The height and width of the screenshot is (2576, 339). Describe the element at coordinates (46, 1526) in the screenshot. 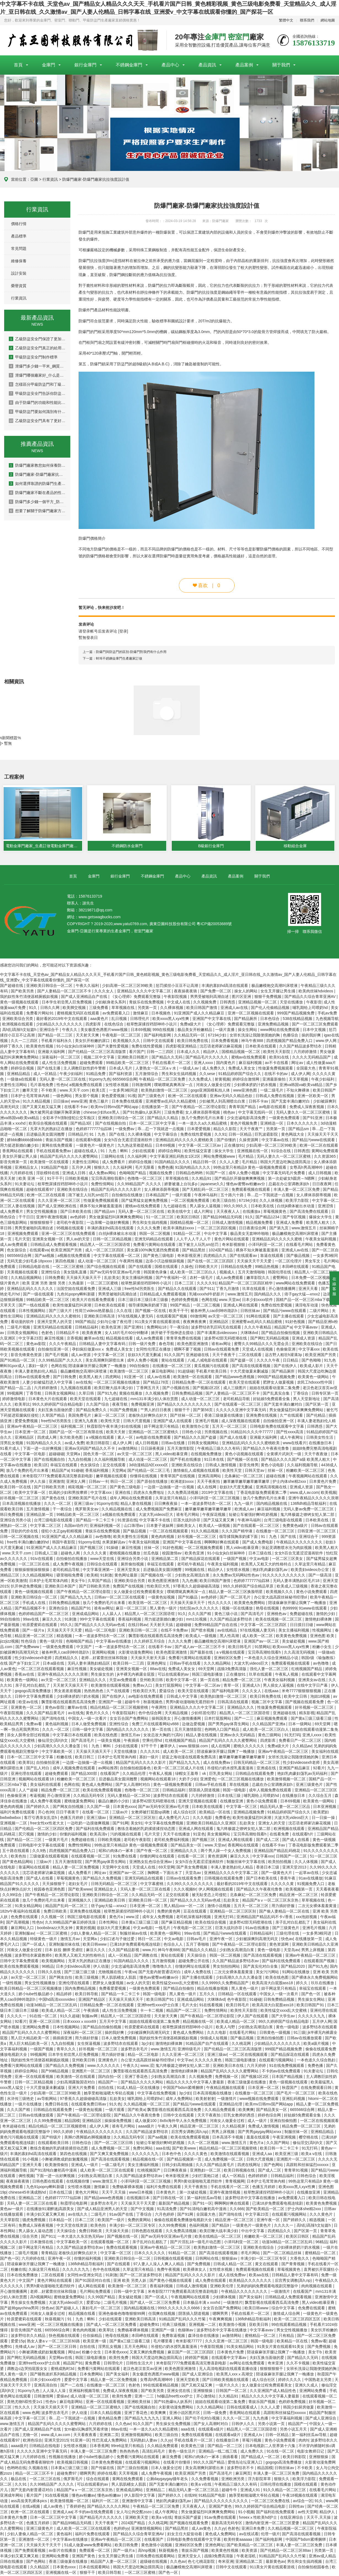

I see `中文字幕二区三区` at that location.